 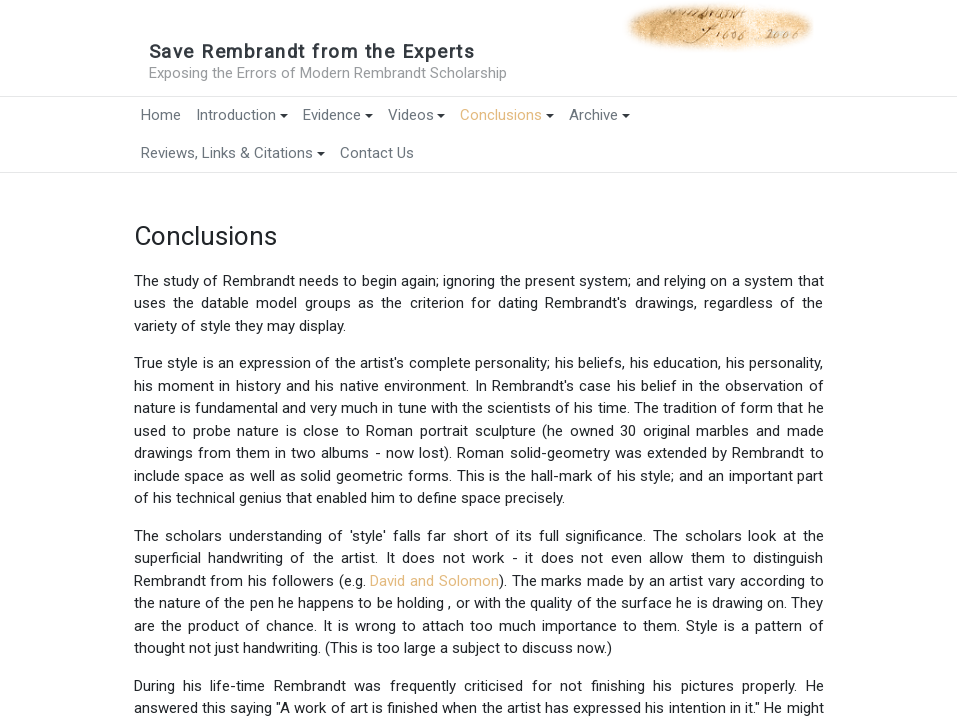 What do you see at coordinates (507, 115) in the screenshot?
I see `Conclusions [button]` at bounding box center [507, 115].